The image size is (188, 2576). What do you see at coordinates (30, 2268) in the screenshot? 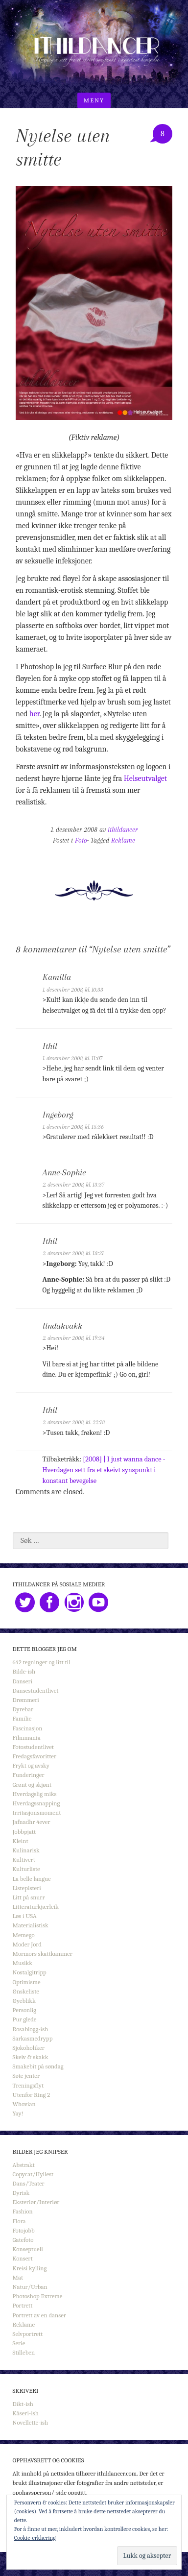
I see `Kreisi kylling` at bounding box center [30, 2268].